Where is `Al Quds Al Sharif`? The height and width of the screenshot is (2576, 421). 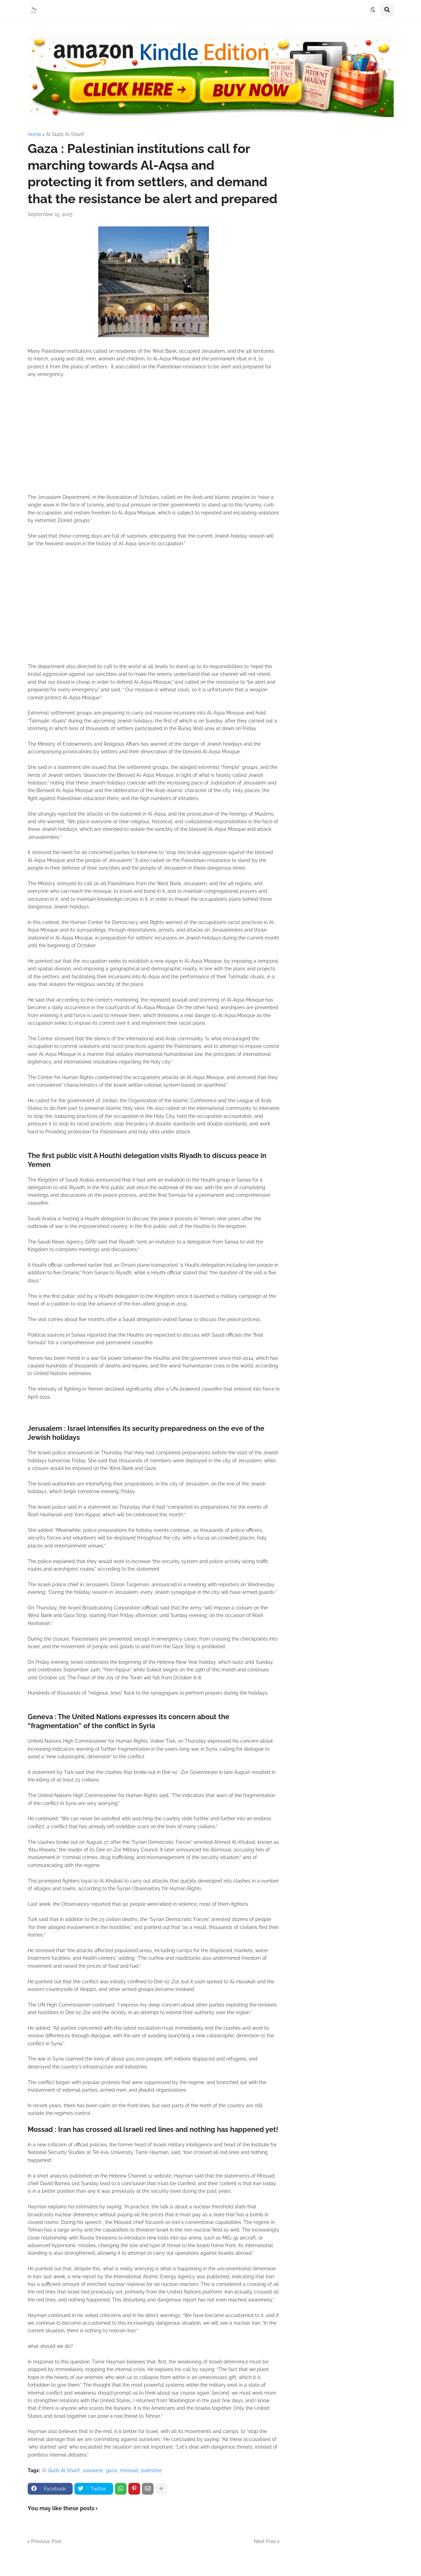
Al Quds Al Sharif is located at coordinates (65, 134).